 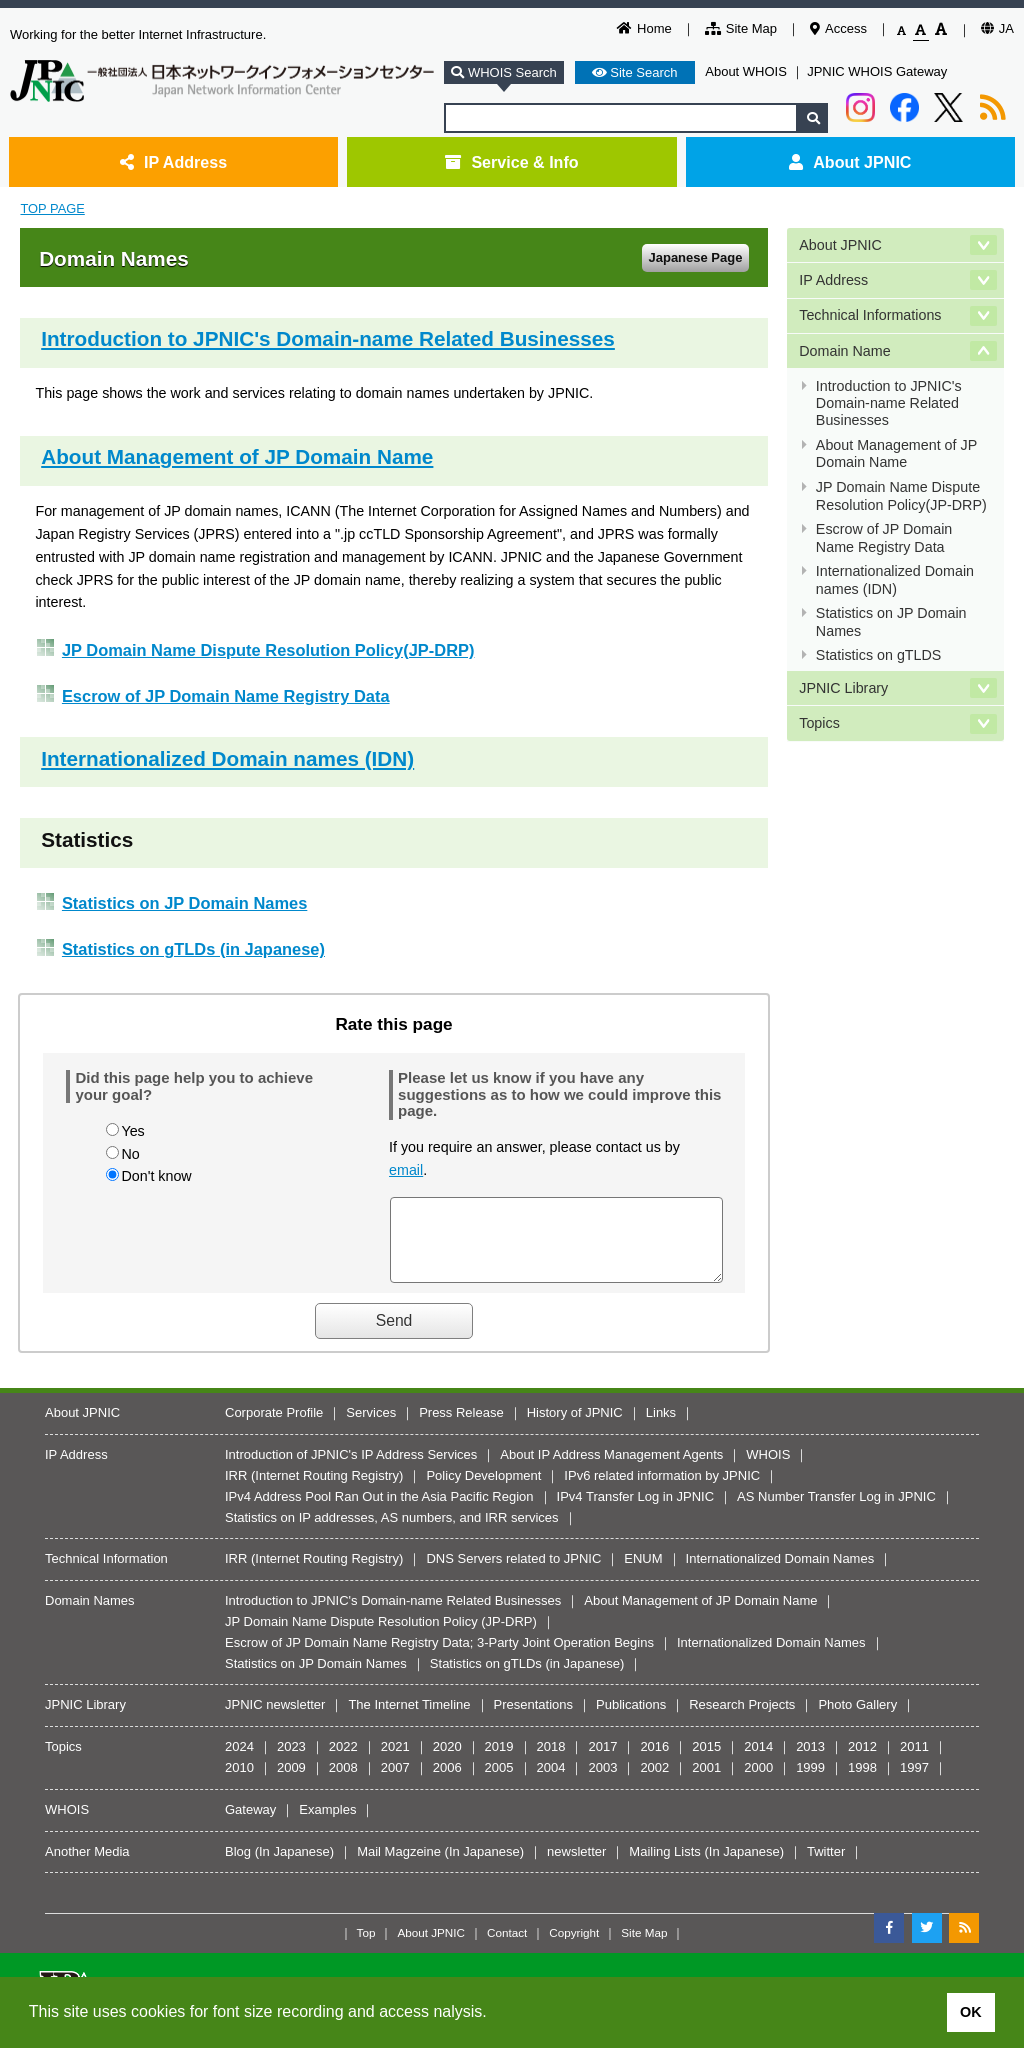 What do you see at coordinates (574, 1947) in the screenshot?
I see `Copyright` at bounding box center [574, 1947].